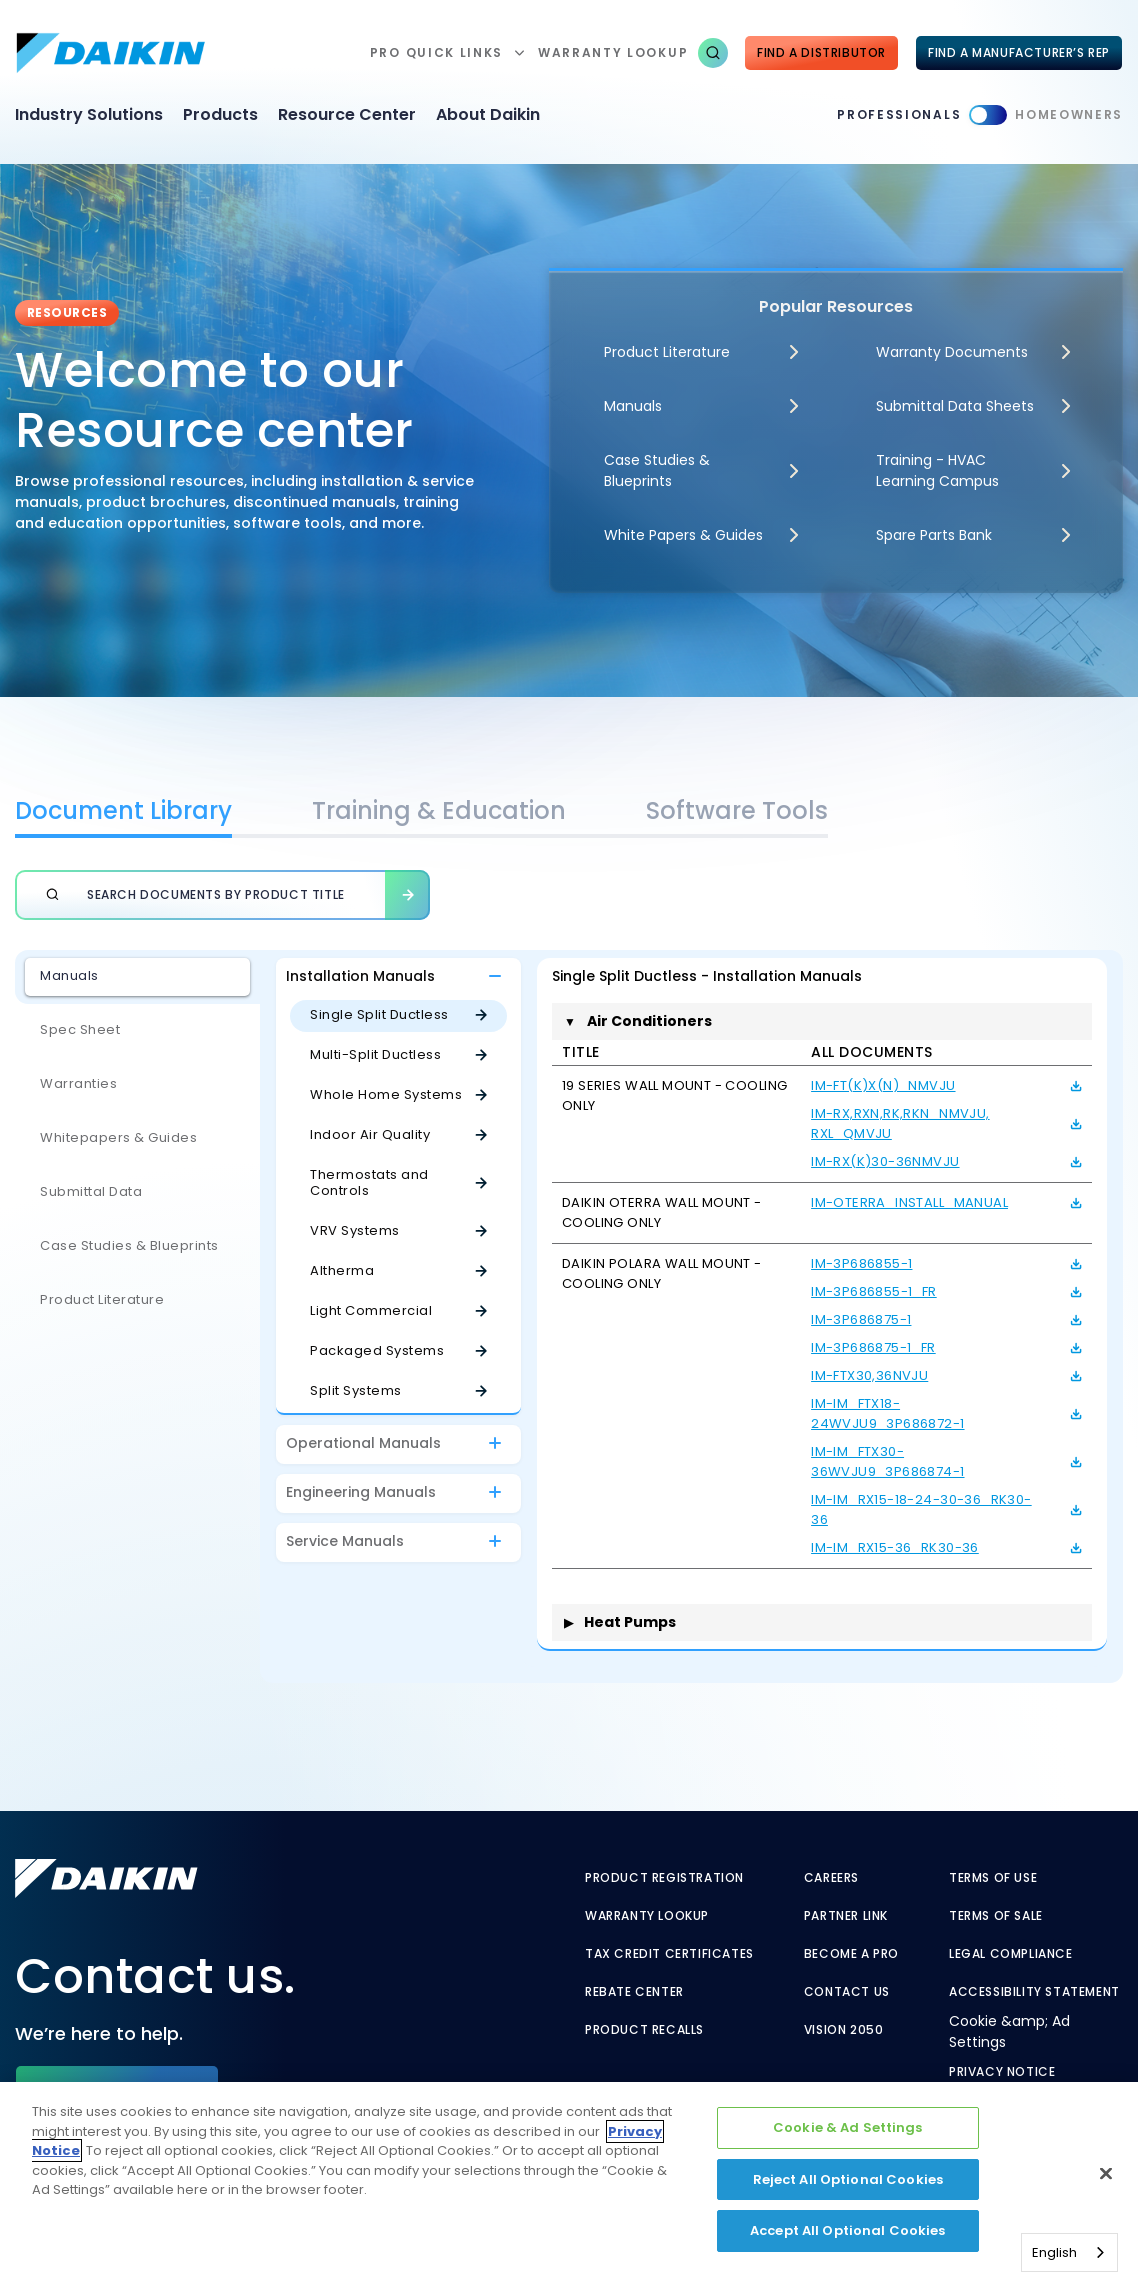  Describe the element at coordinates (633, 406) in the screenshot. I see `Manuals [Manuals - link to javascript:void(0)]` at that location.